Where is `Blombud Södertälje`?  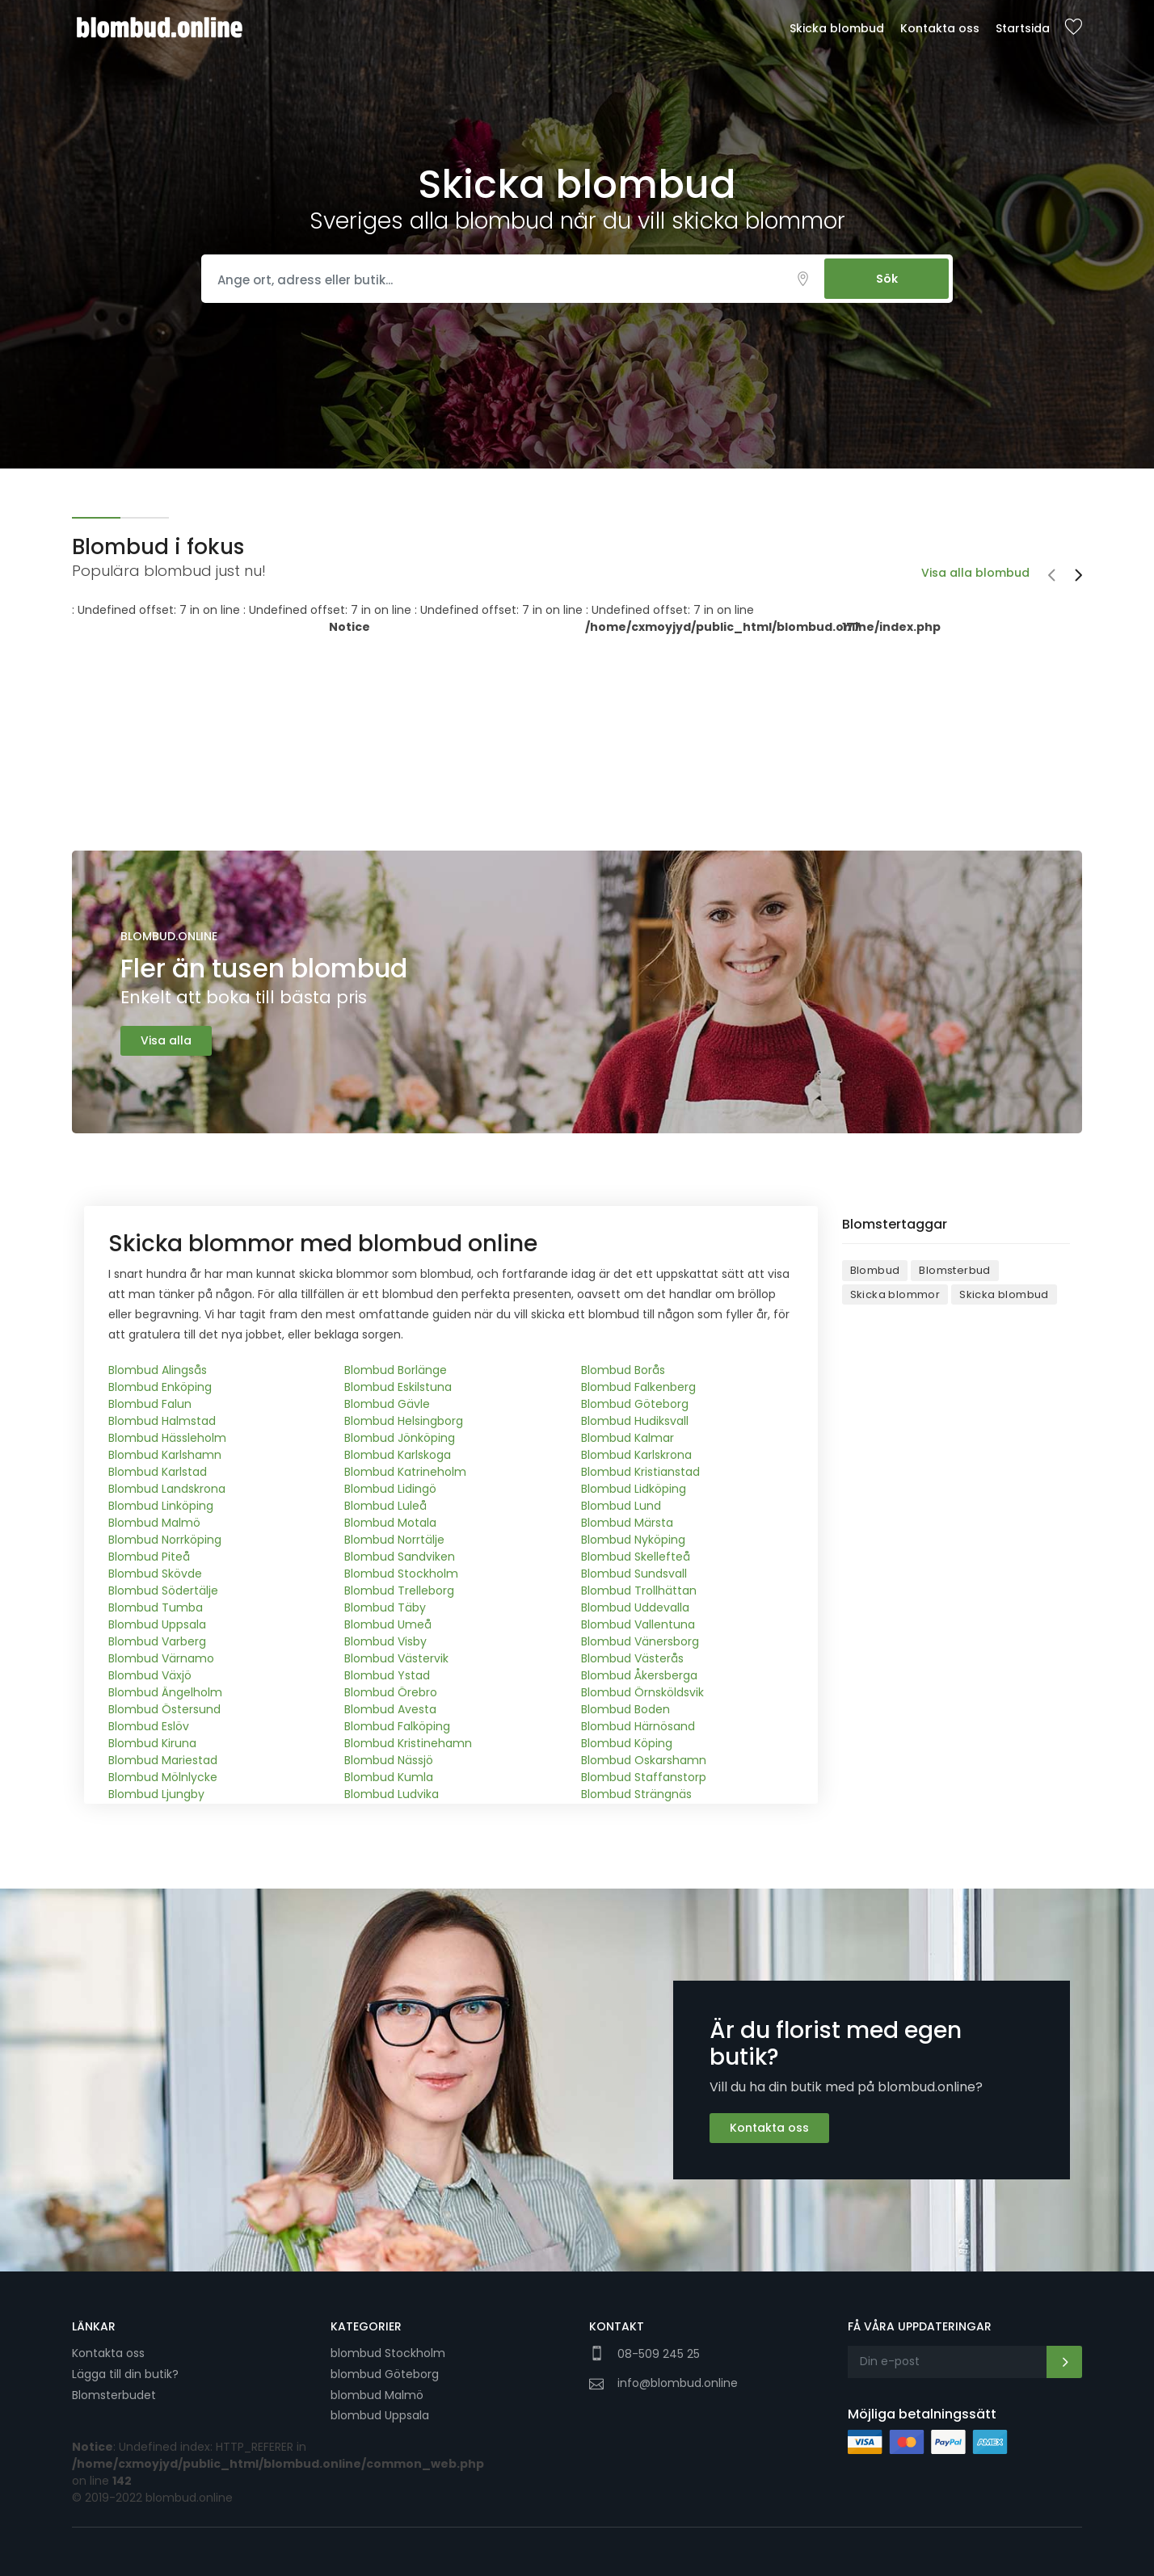 Blombud Södertälje is located at coordinates (163, 1590).